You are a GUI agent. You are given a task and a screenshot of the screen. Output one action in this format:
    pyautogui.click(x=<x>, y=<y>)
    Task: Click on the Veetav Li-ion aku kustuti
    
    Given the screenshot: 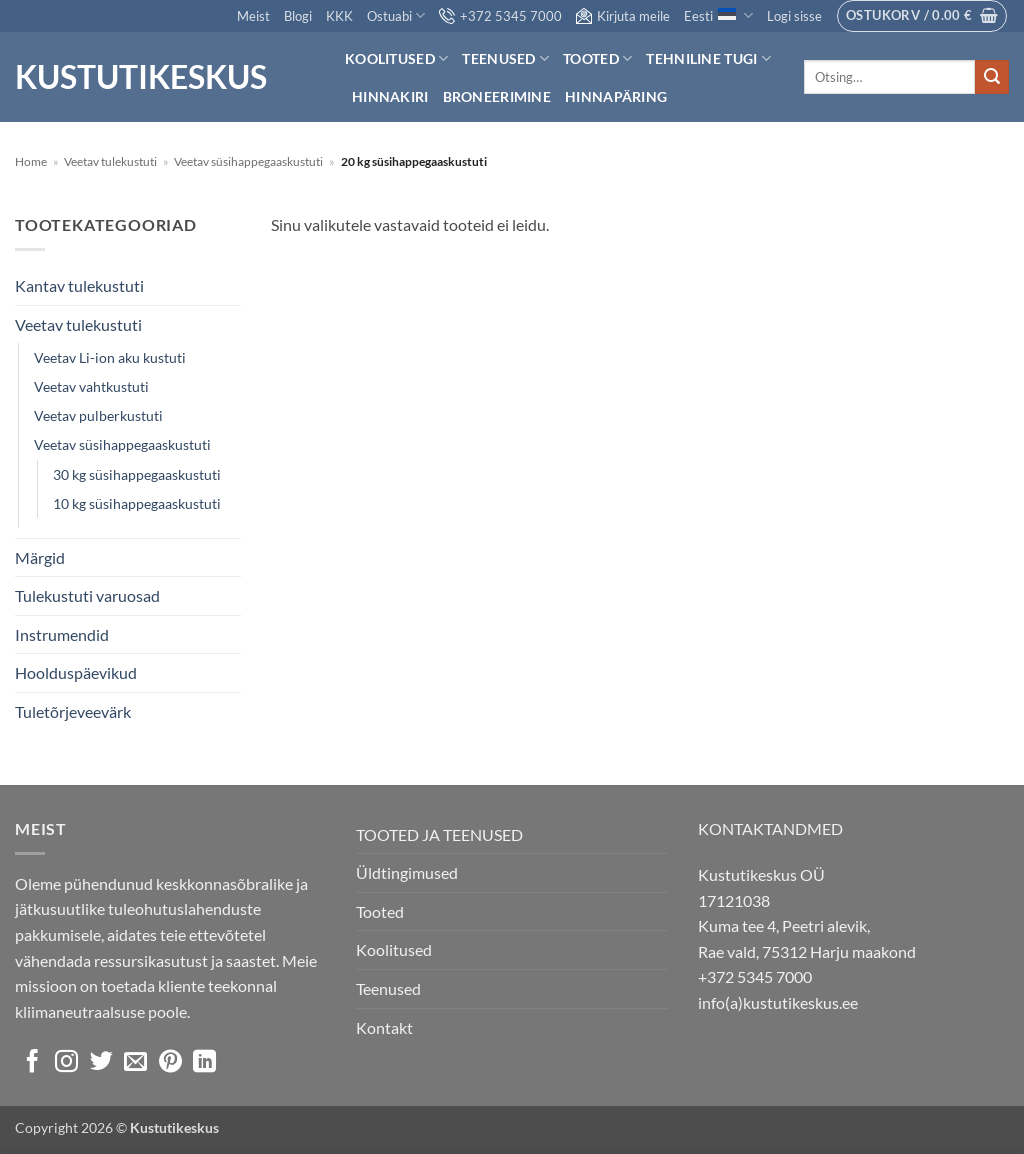 What is the action you would take?
    pyautogui.click(x=110, y=357)
    